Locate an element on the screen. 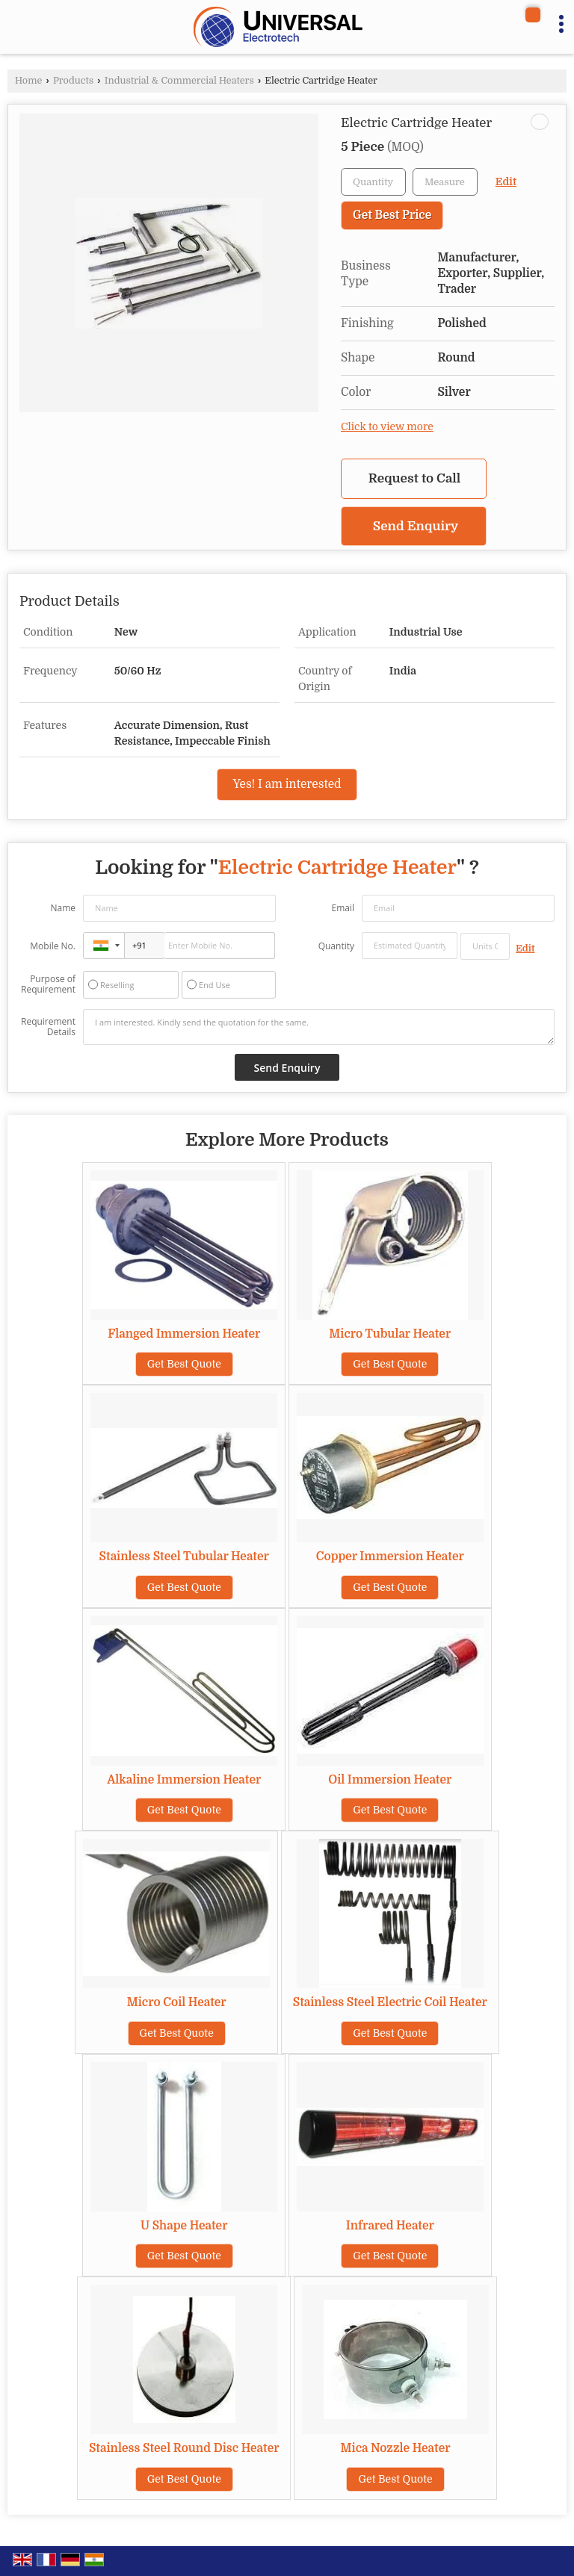 This screenshot has height=2576, width=574. Flanged Immersion Heater is located at coordinates (184, 1334).